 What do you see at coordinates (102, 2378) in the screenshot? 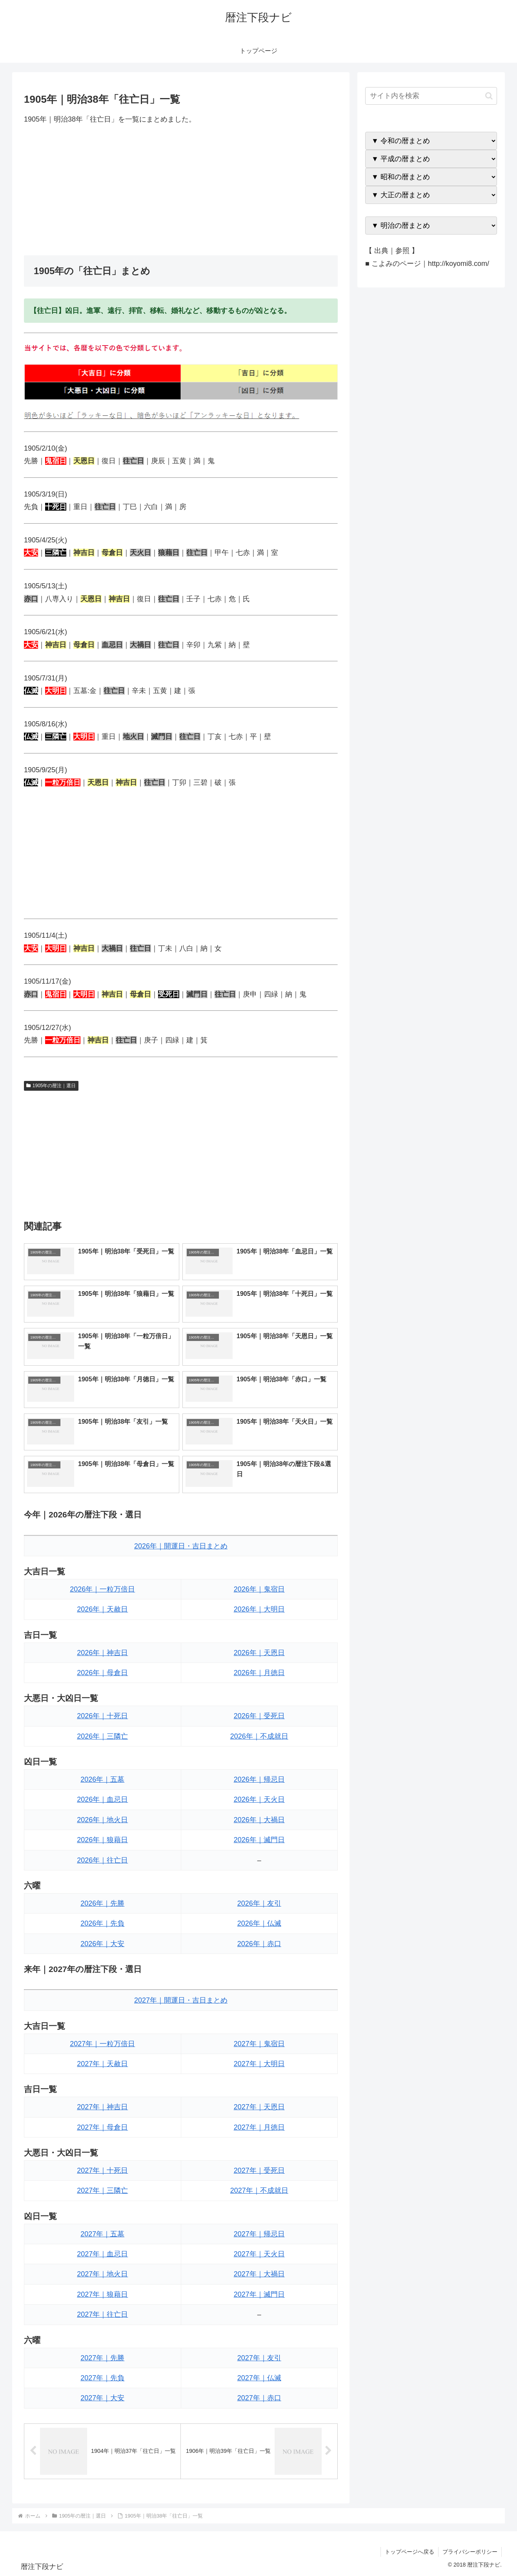
I see `2027年｜先負` at bounding box center [102, 2378].